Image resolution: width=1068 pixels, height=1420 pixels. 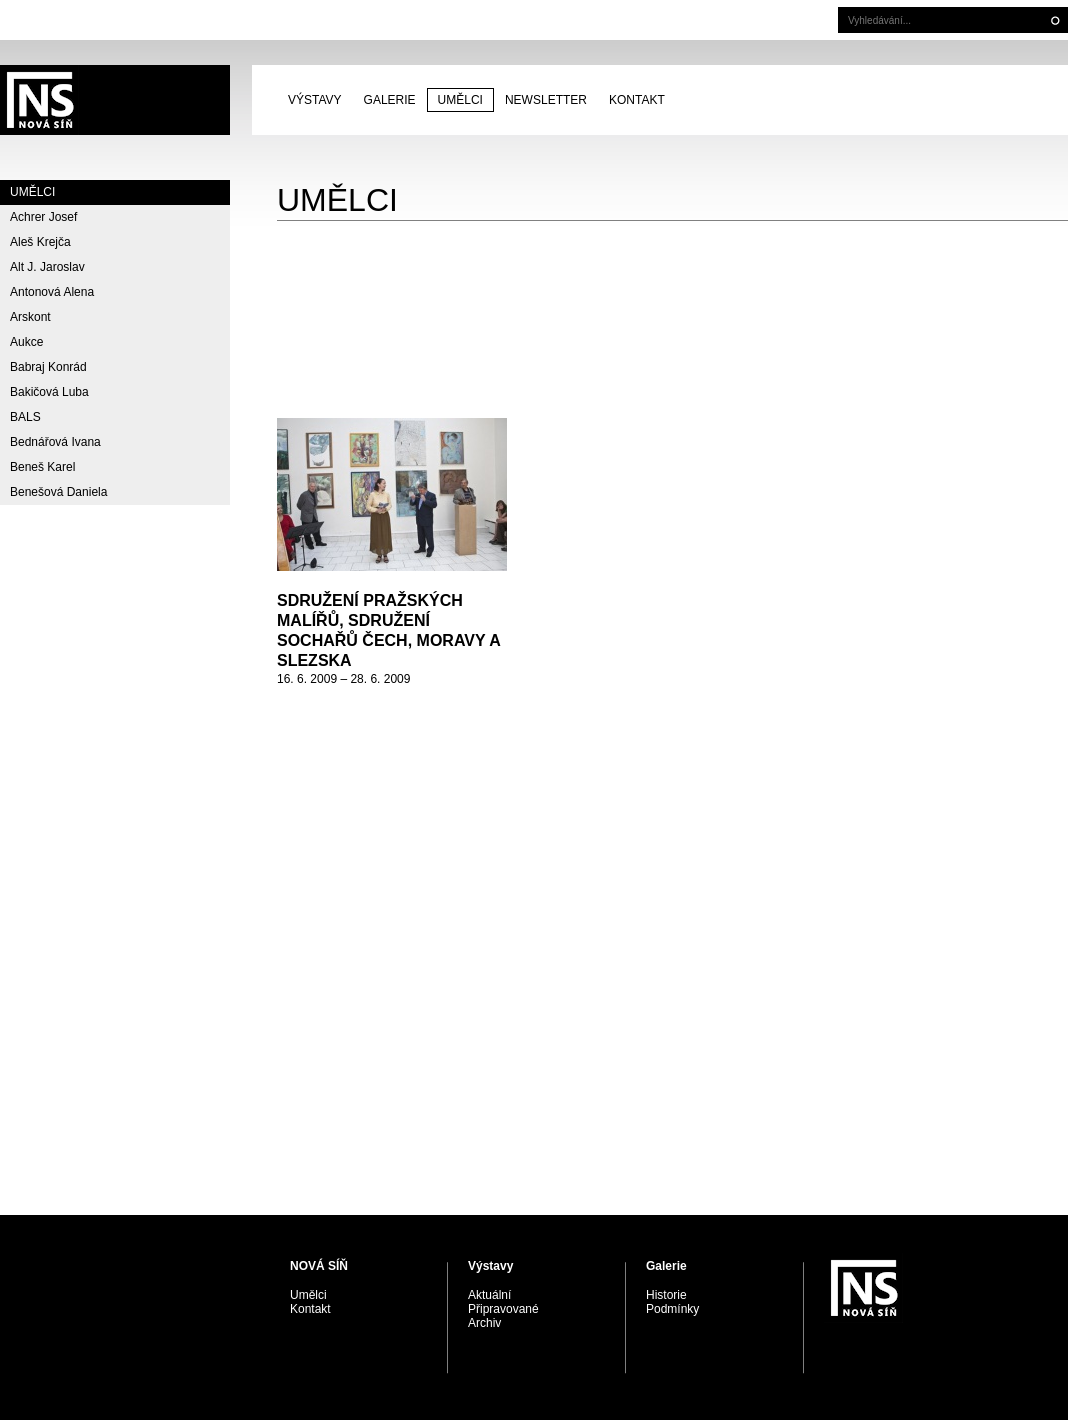 I want to click on Bednářová Ivana, so click(x=55, y=442).